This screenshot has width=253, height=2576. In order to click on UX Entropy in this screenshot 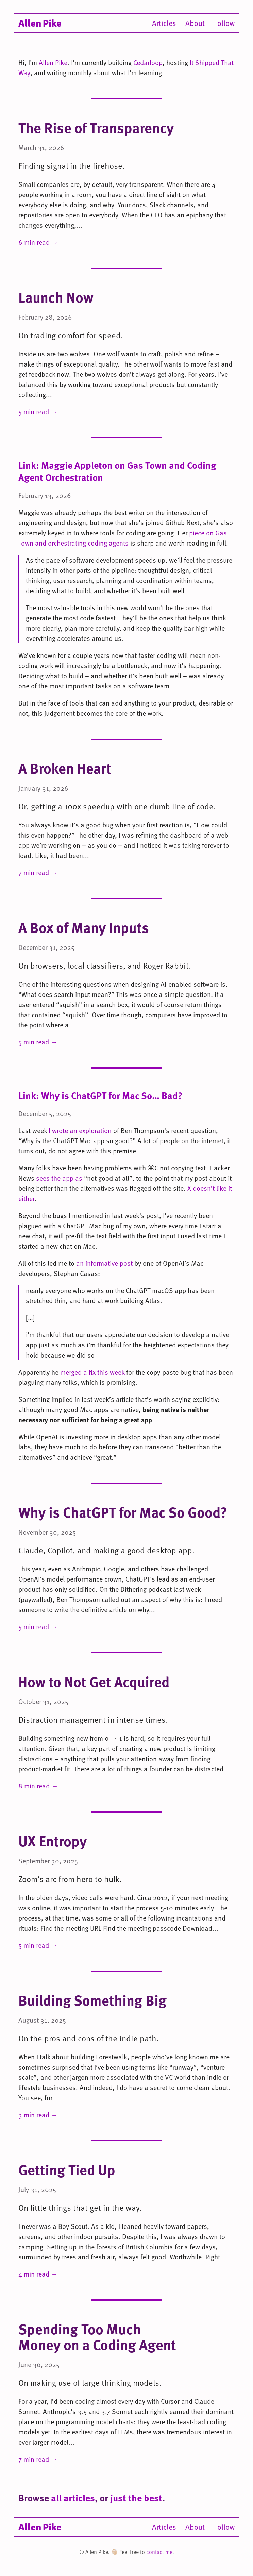, I will do `click(52, 1840)`.